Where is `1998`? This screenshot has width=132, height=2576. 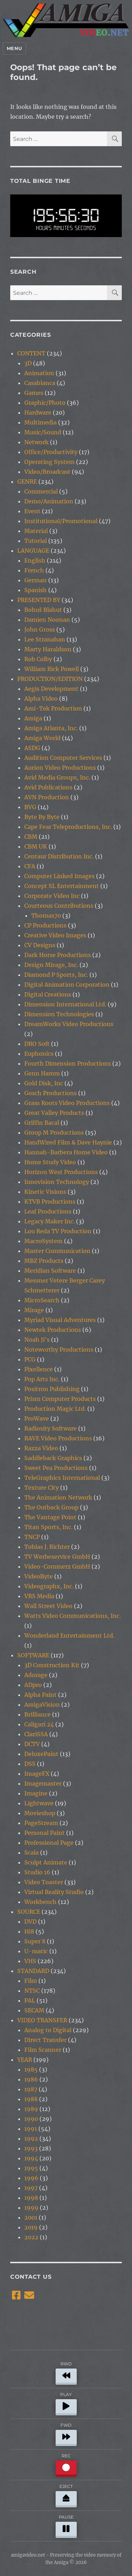
1998 is located at coordinates (31, 2197).